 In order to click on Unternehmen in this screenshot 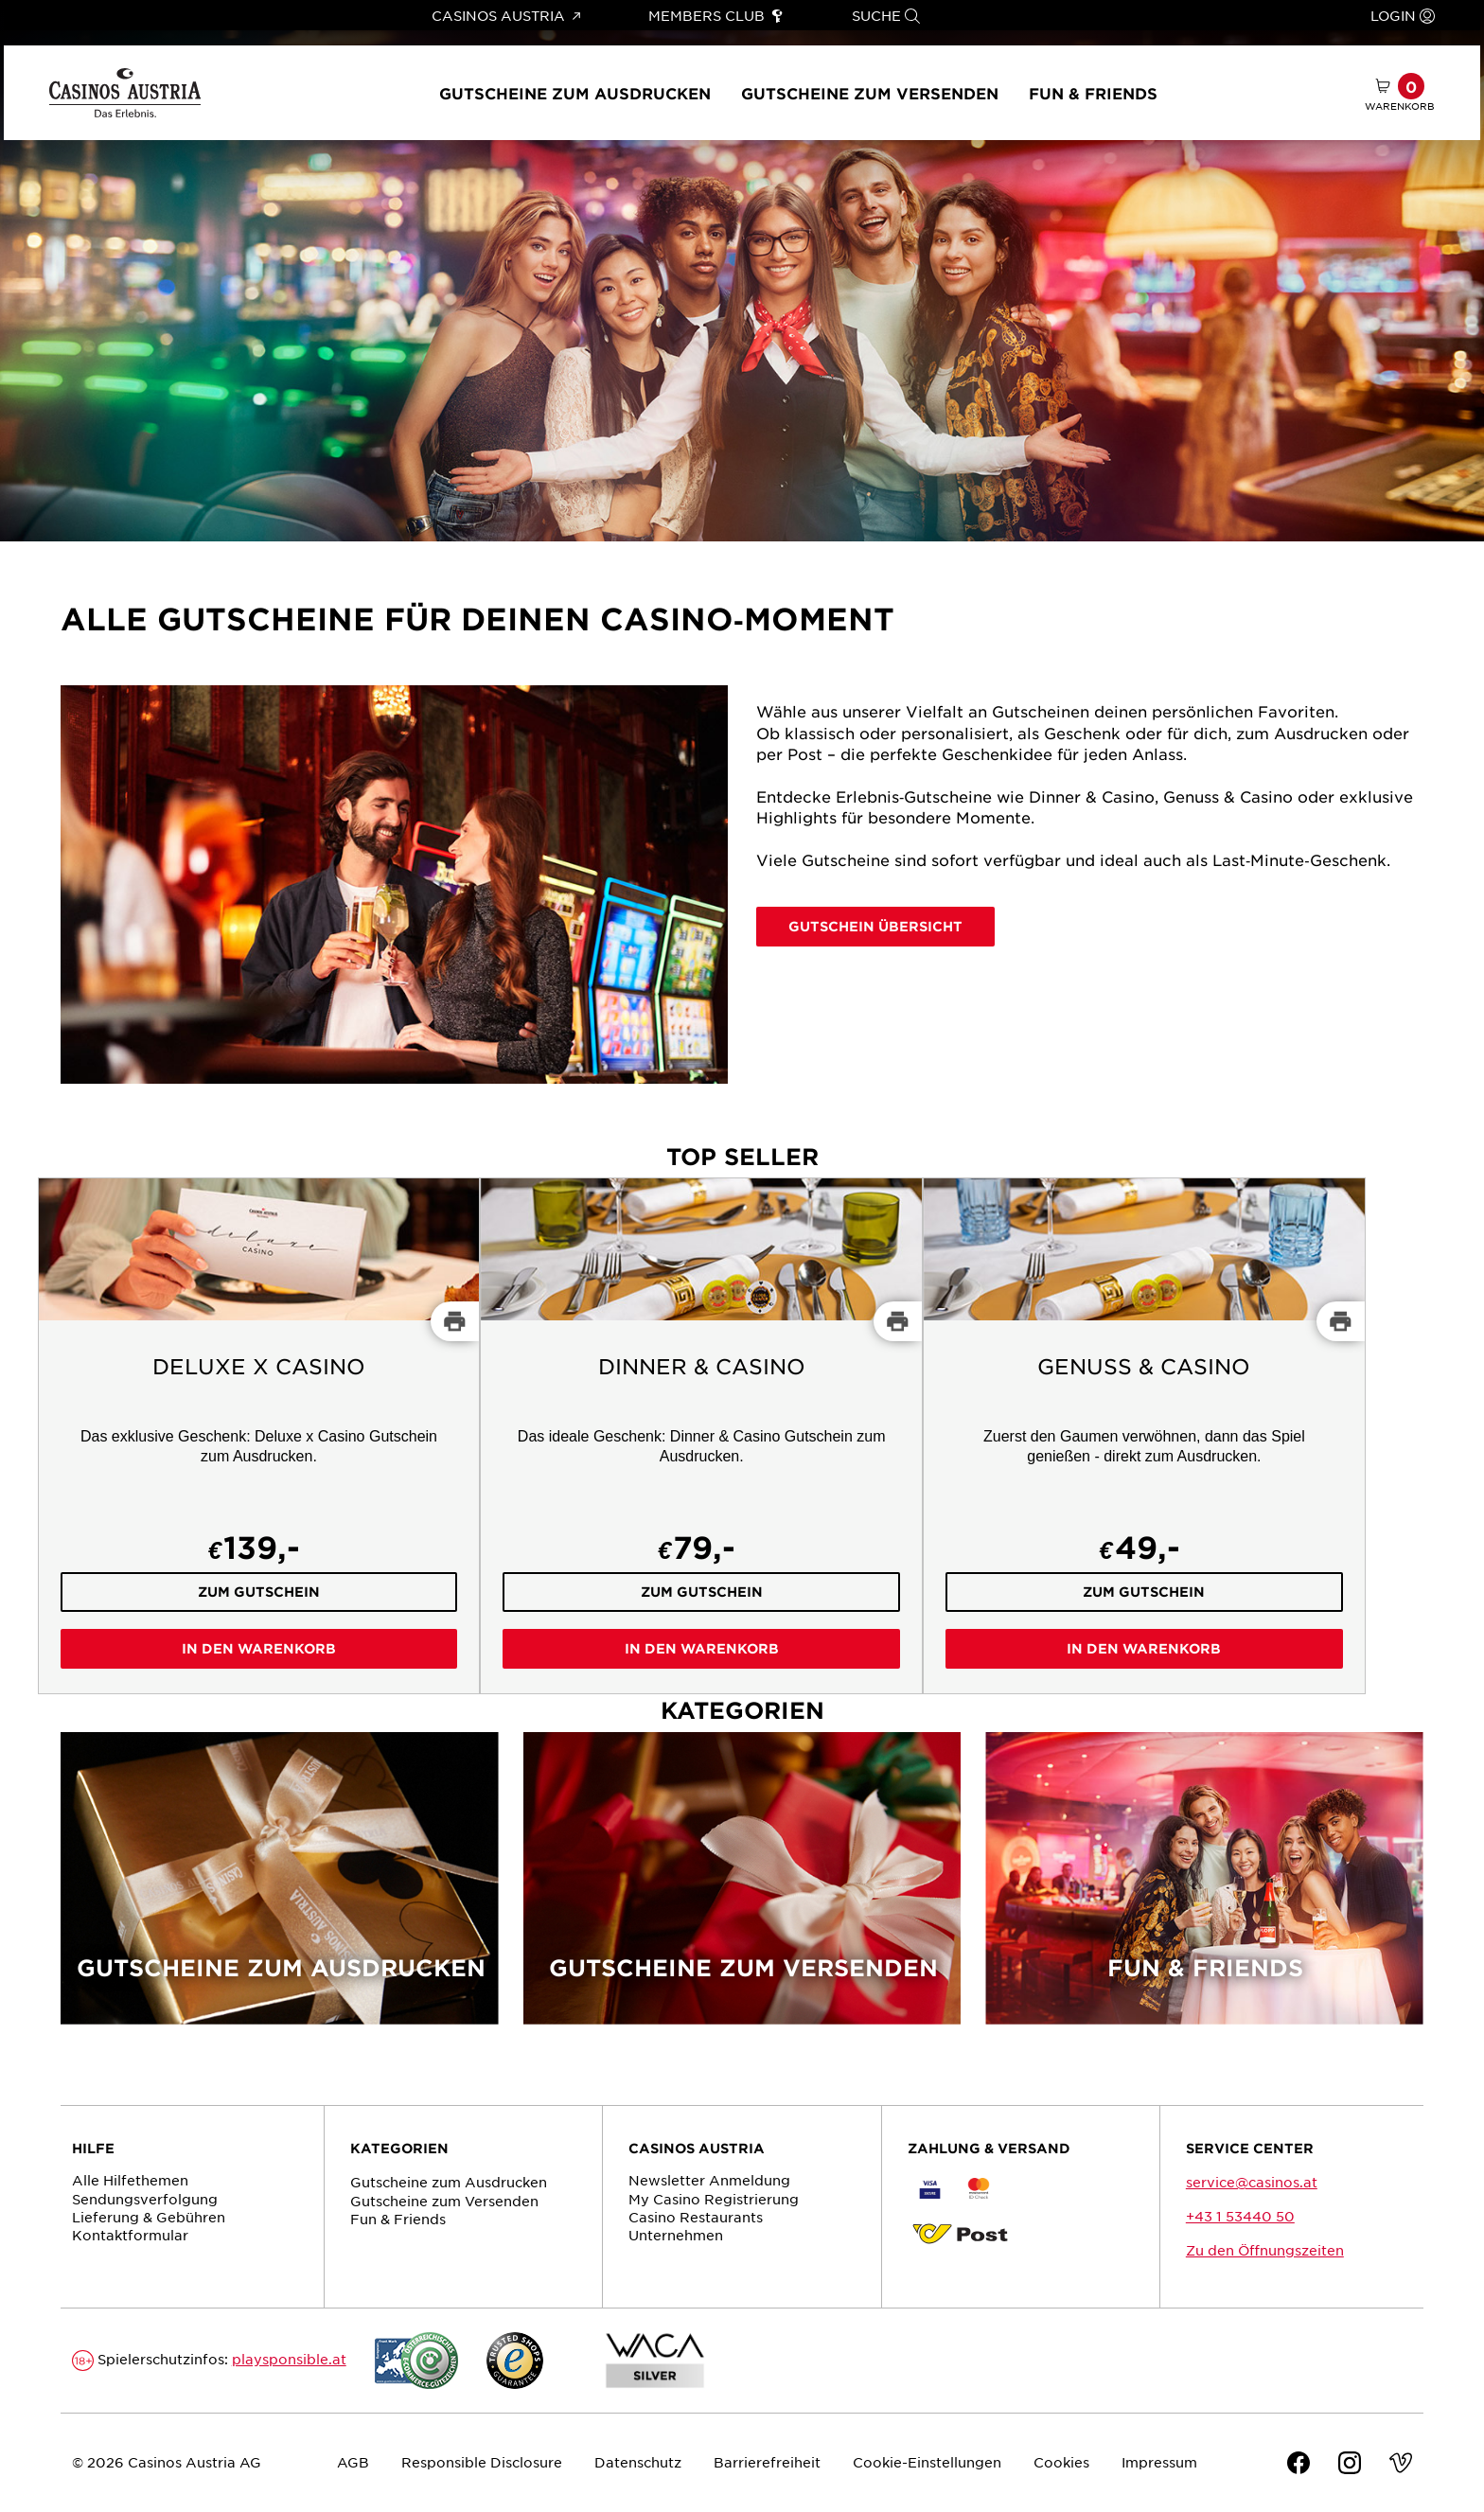, I will do `click(675, 2234)`.